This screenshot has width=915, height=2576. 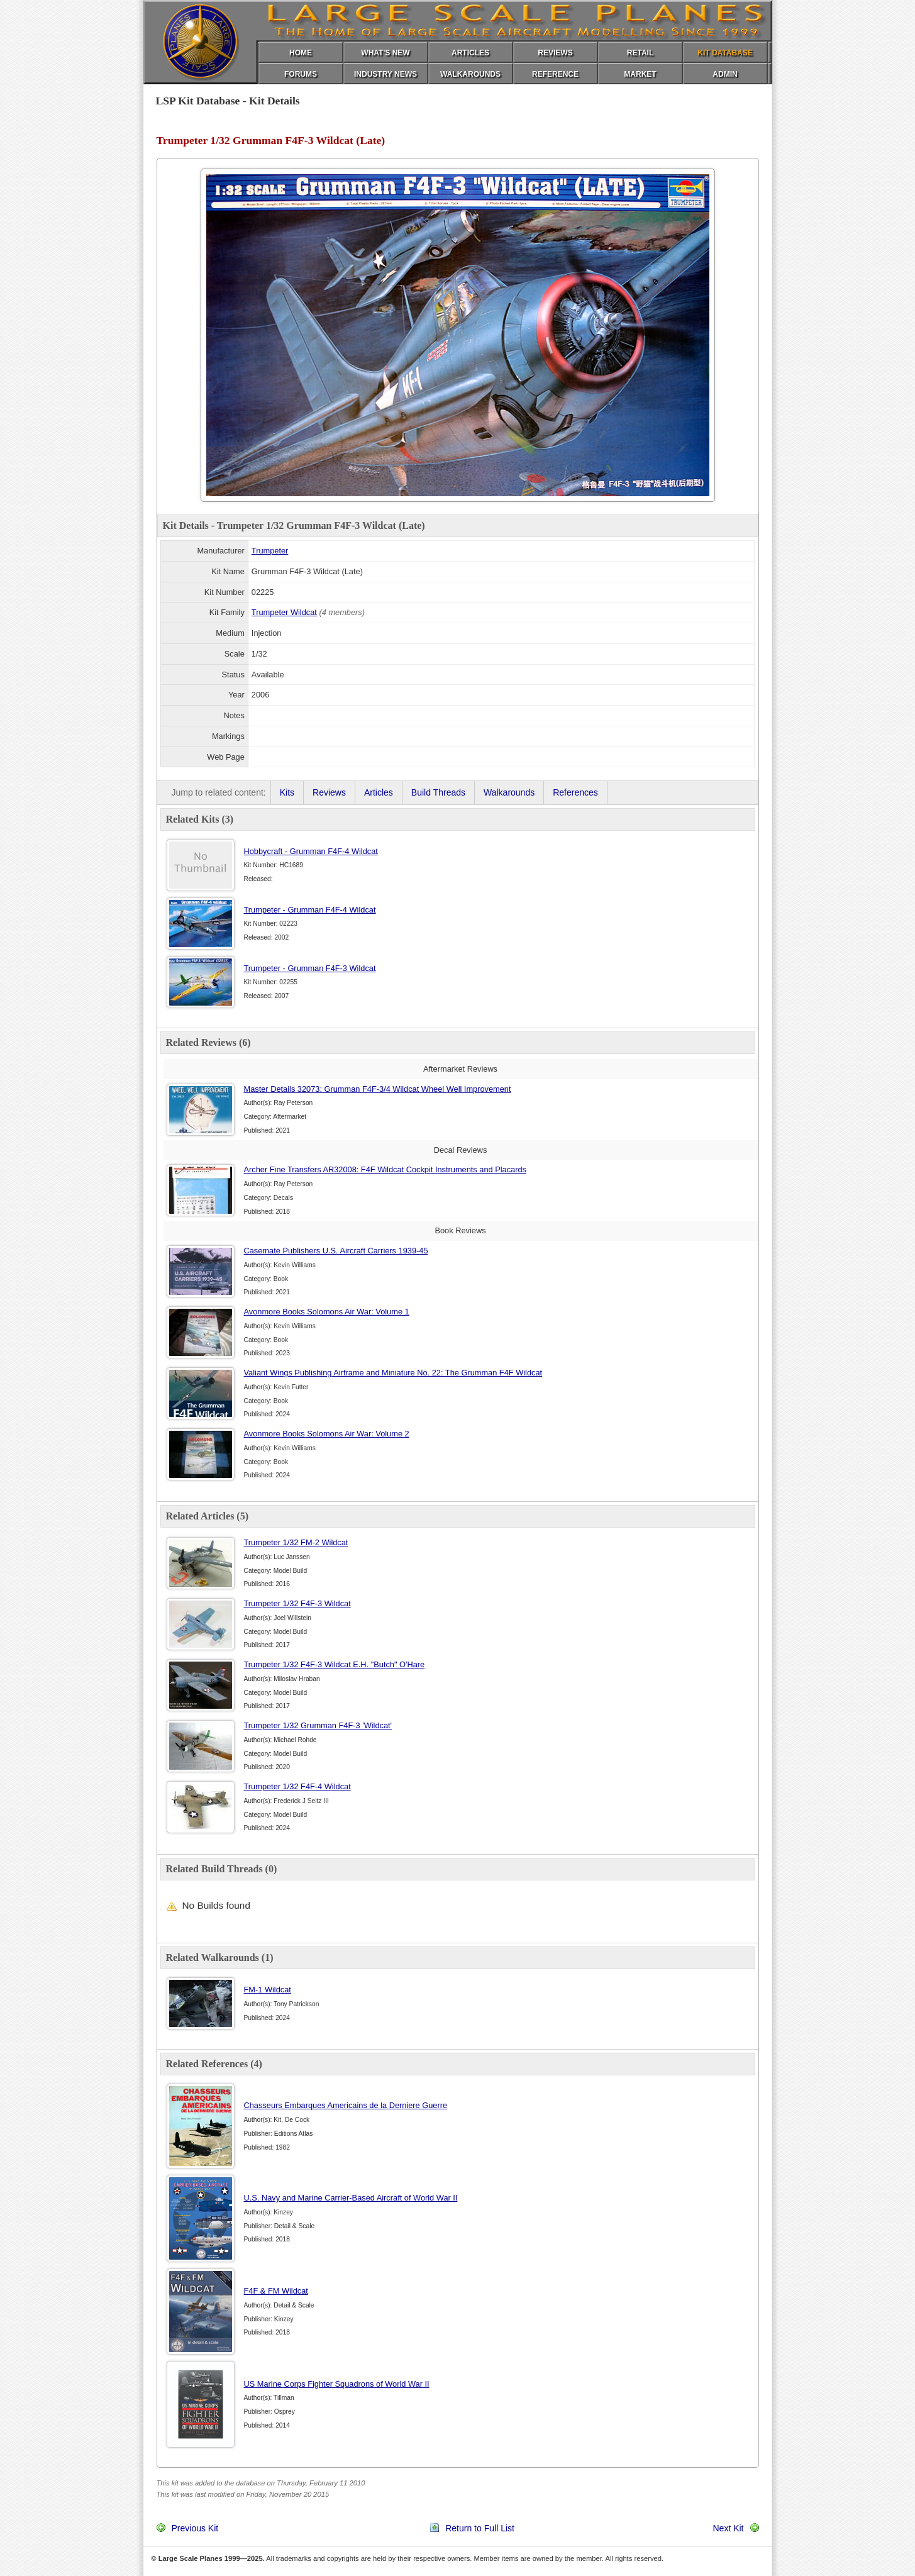 What do you see at coordinates (346, 2105) in the screenshot?
I see `Chasseurs Embarques Americains de la Derniere Guerre` at bounding box center [346, 2105].